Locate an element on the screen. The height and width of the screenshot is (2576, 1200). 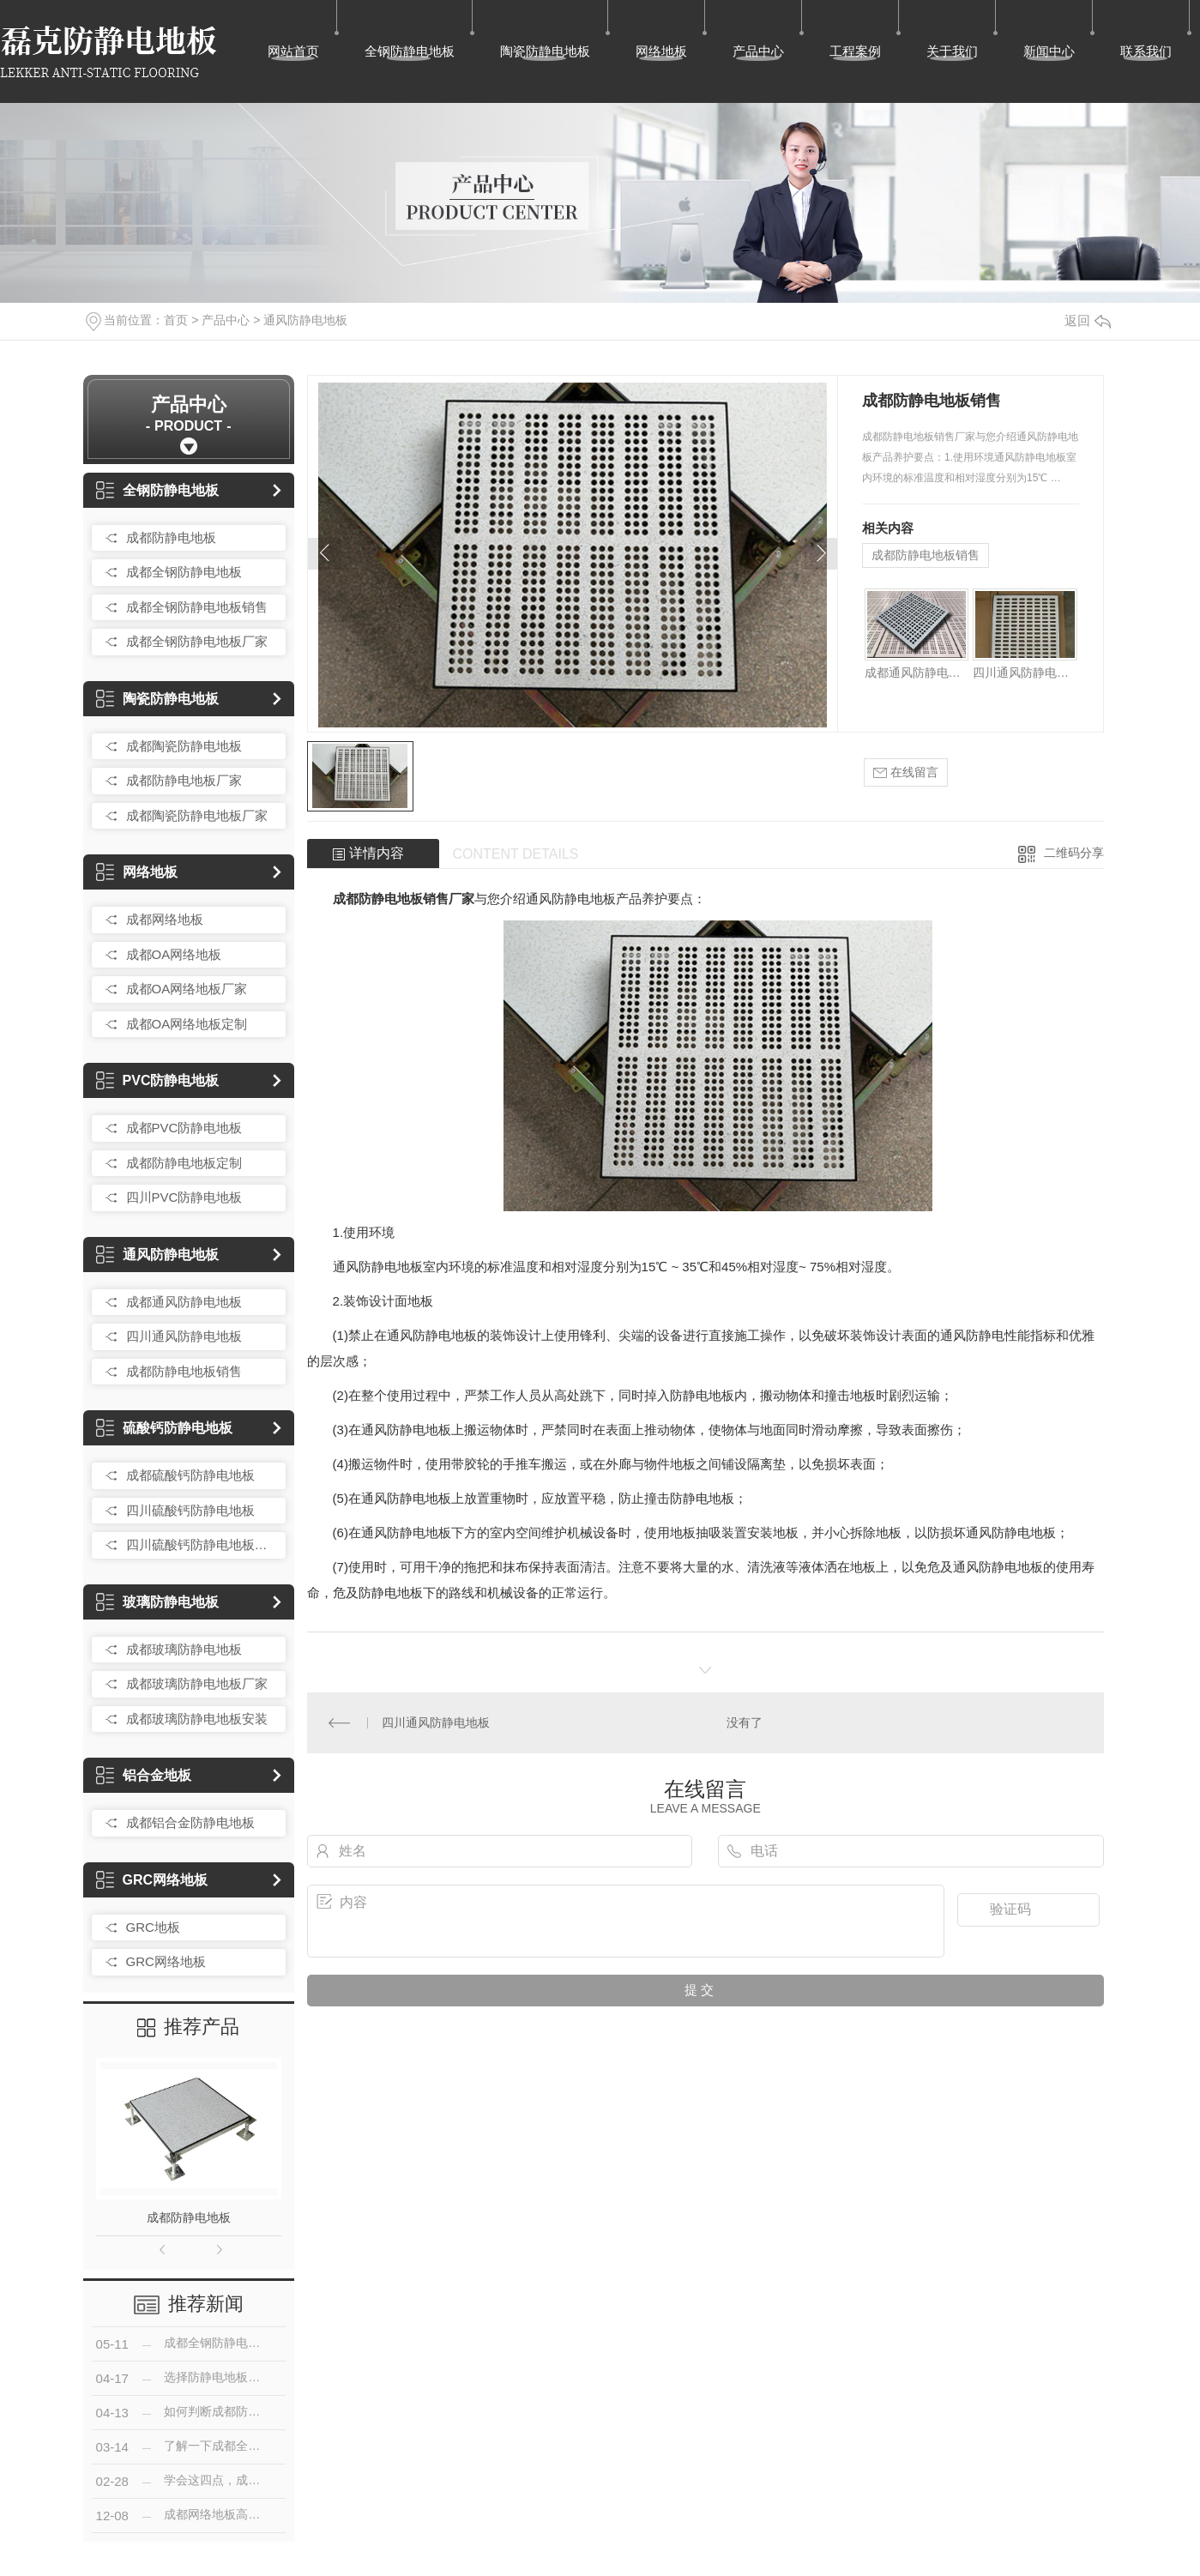
关于我们 is located at coordinates (952, 51).